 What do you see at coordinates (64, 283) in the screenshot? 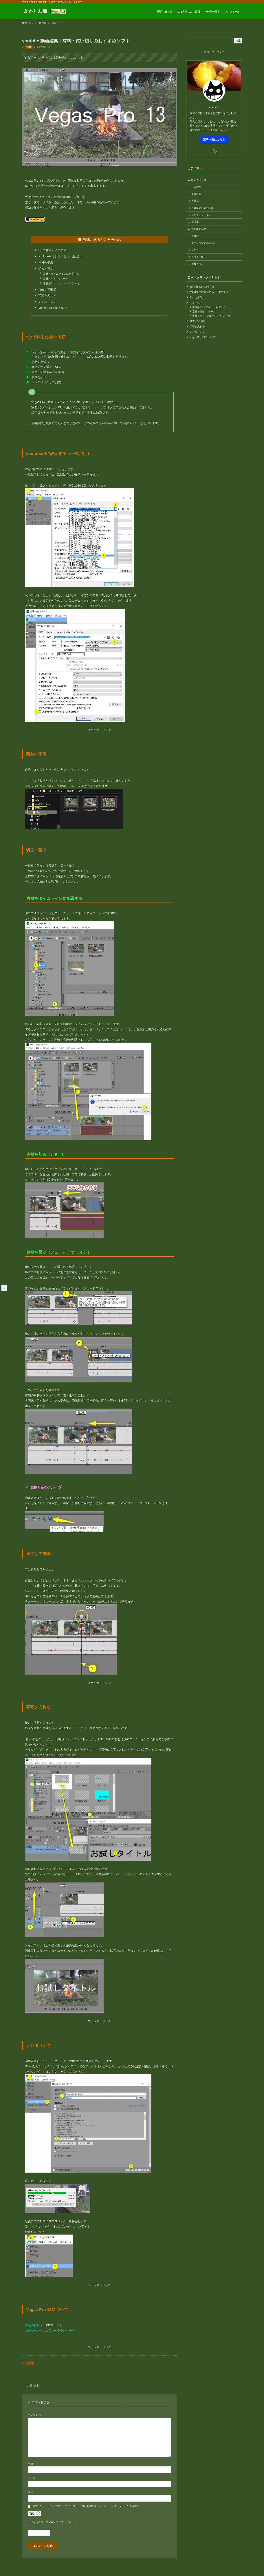
I see `素材を繋ぐ（フェードアウト/イン）` at bounding box center [64, 283].